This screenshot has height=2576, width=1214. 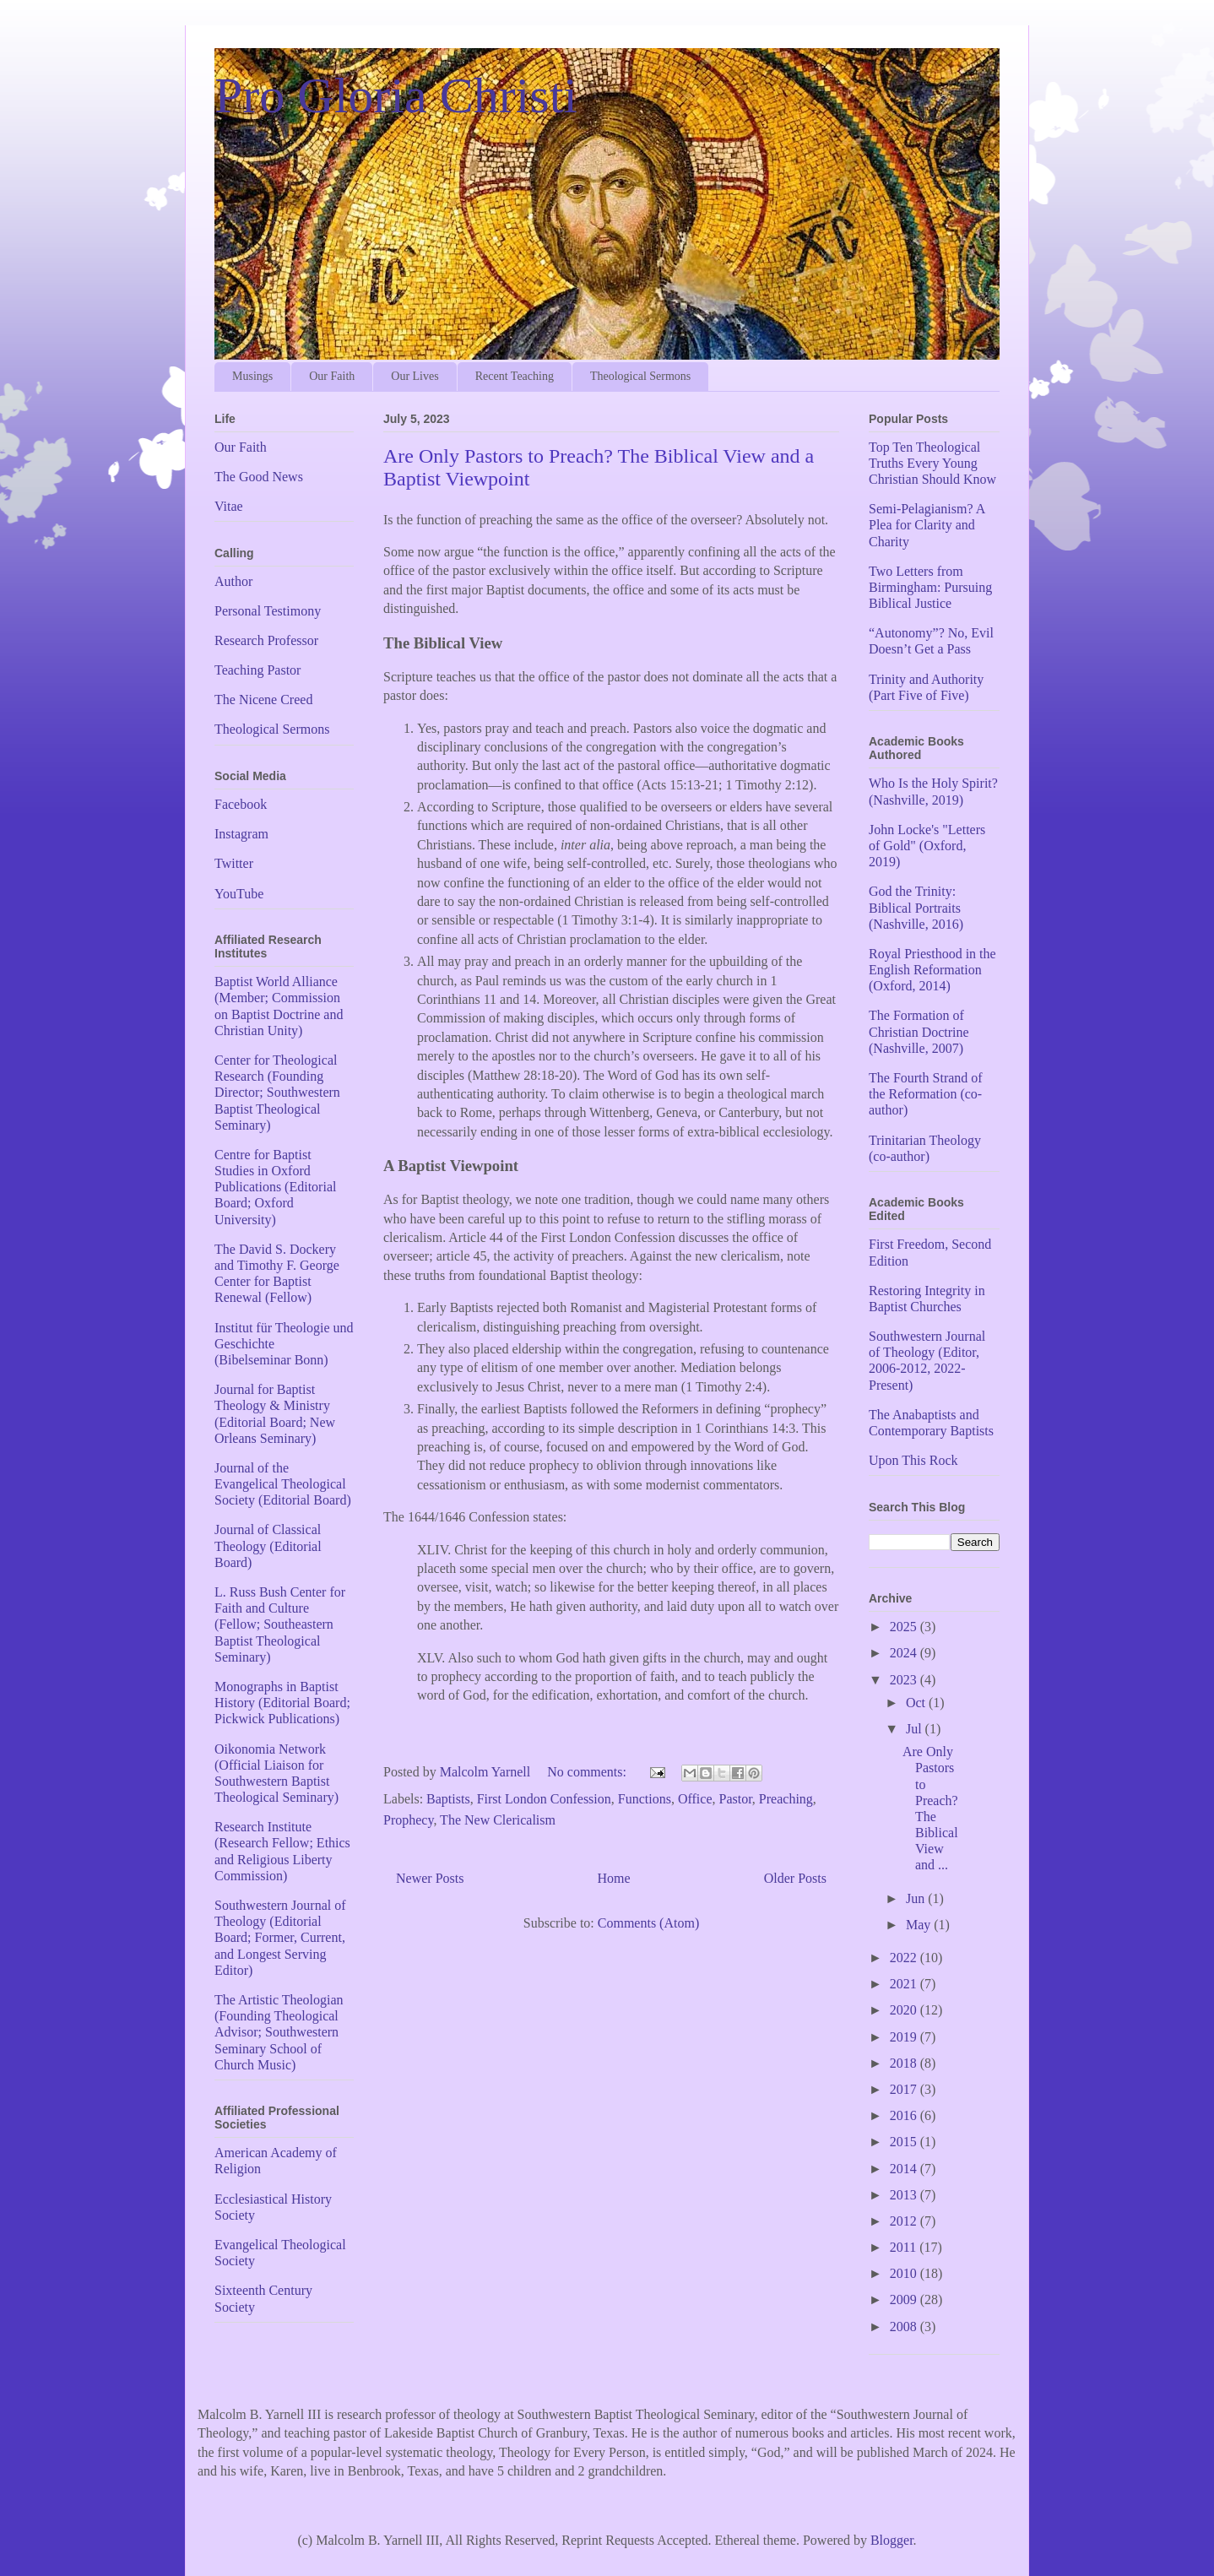 What do you see at coordinates (905, 2221) in the screenshot?
I see `2012` at bounding box center [905, 2221].